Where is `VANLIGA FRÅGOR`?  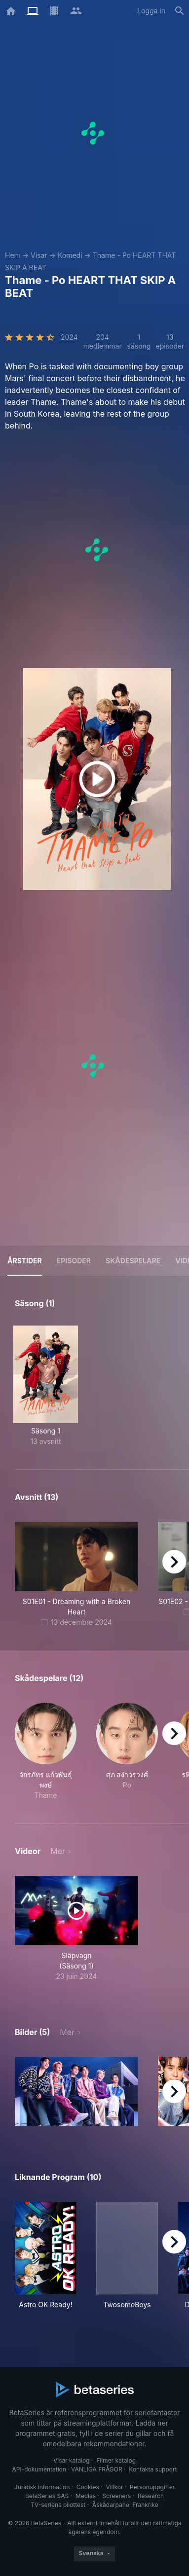 VANLIGA FRÅGOR is located at coordinates (96, 2469).